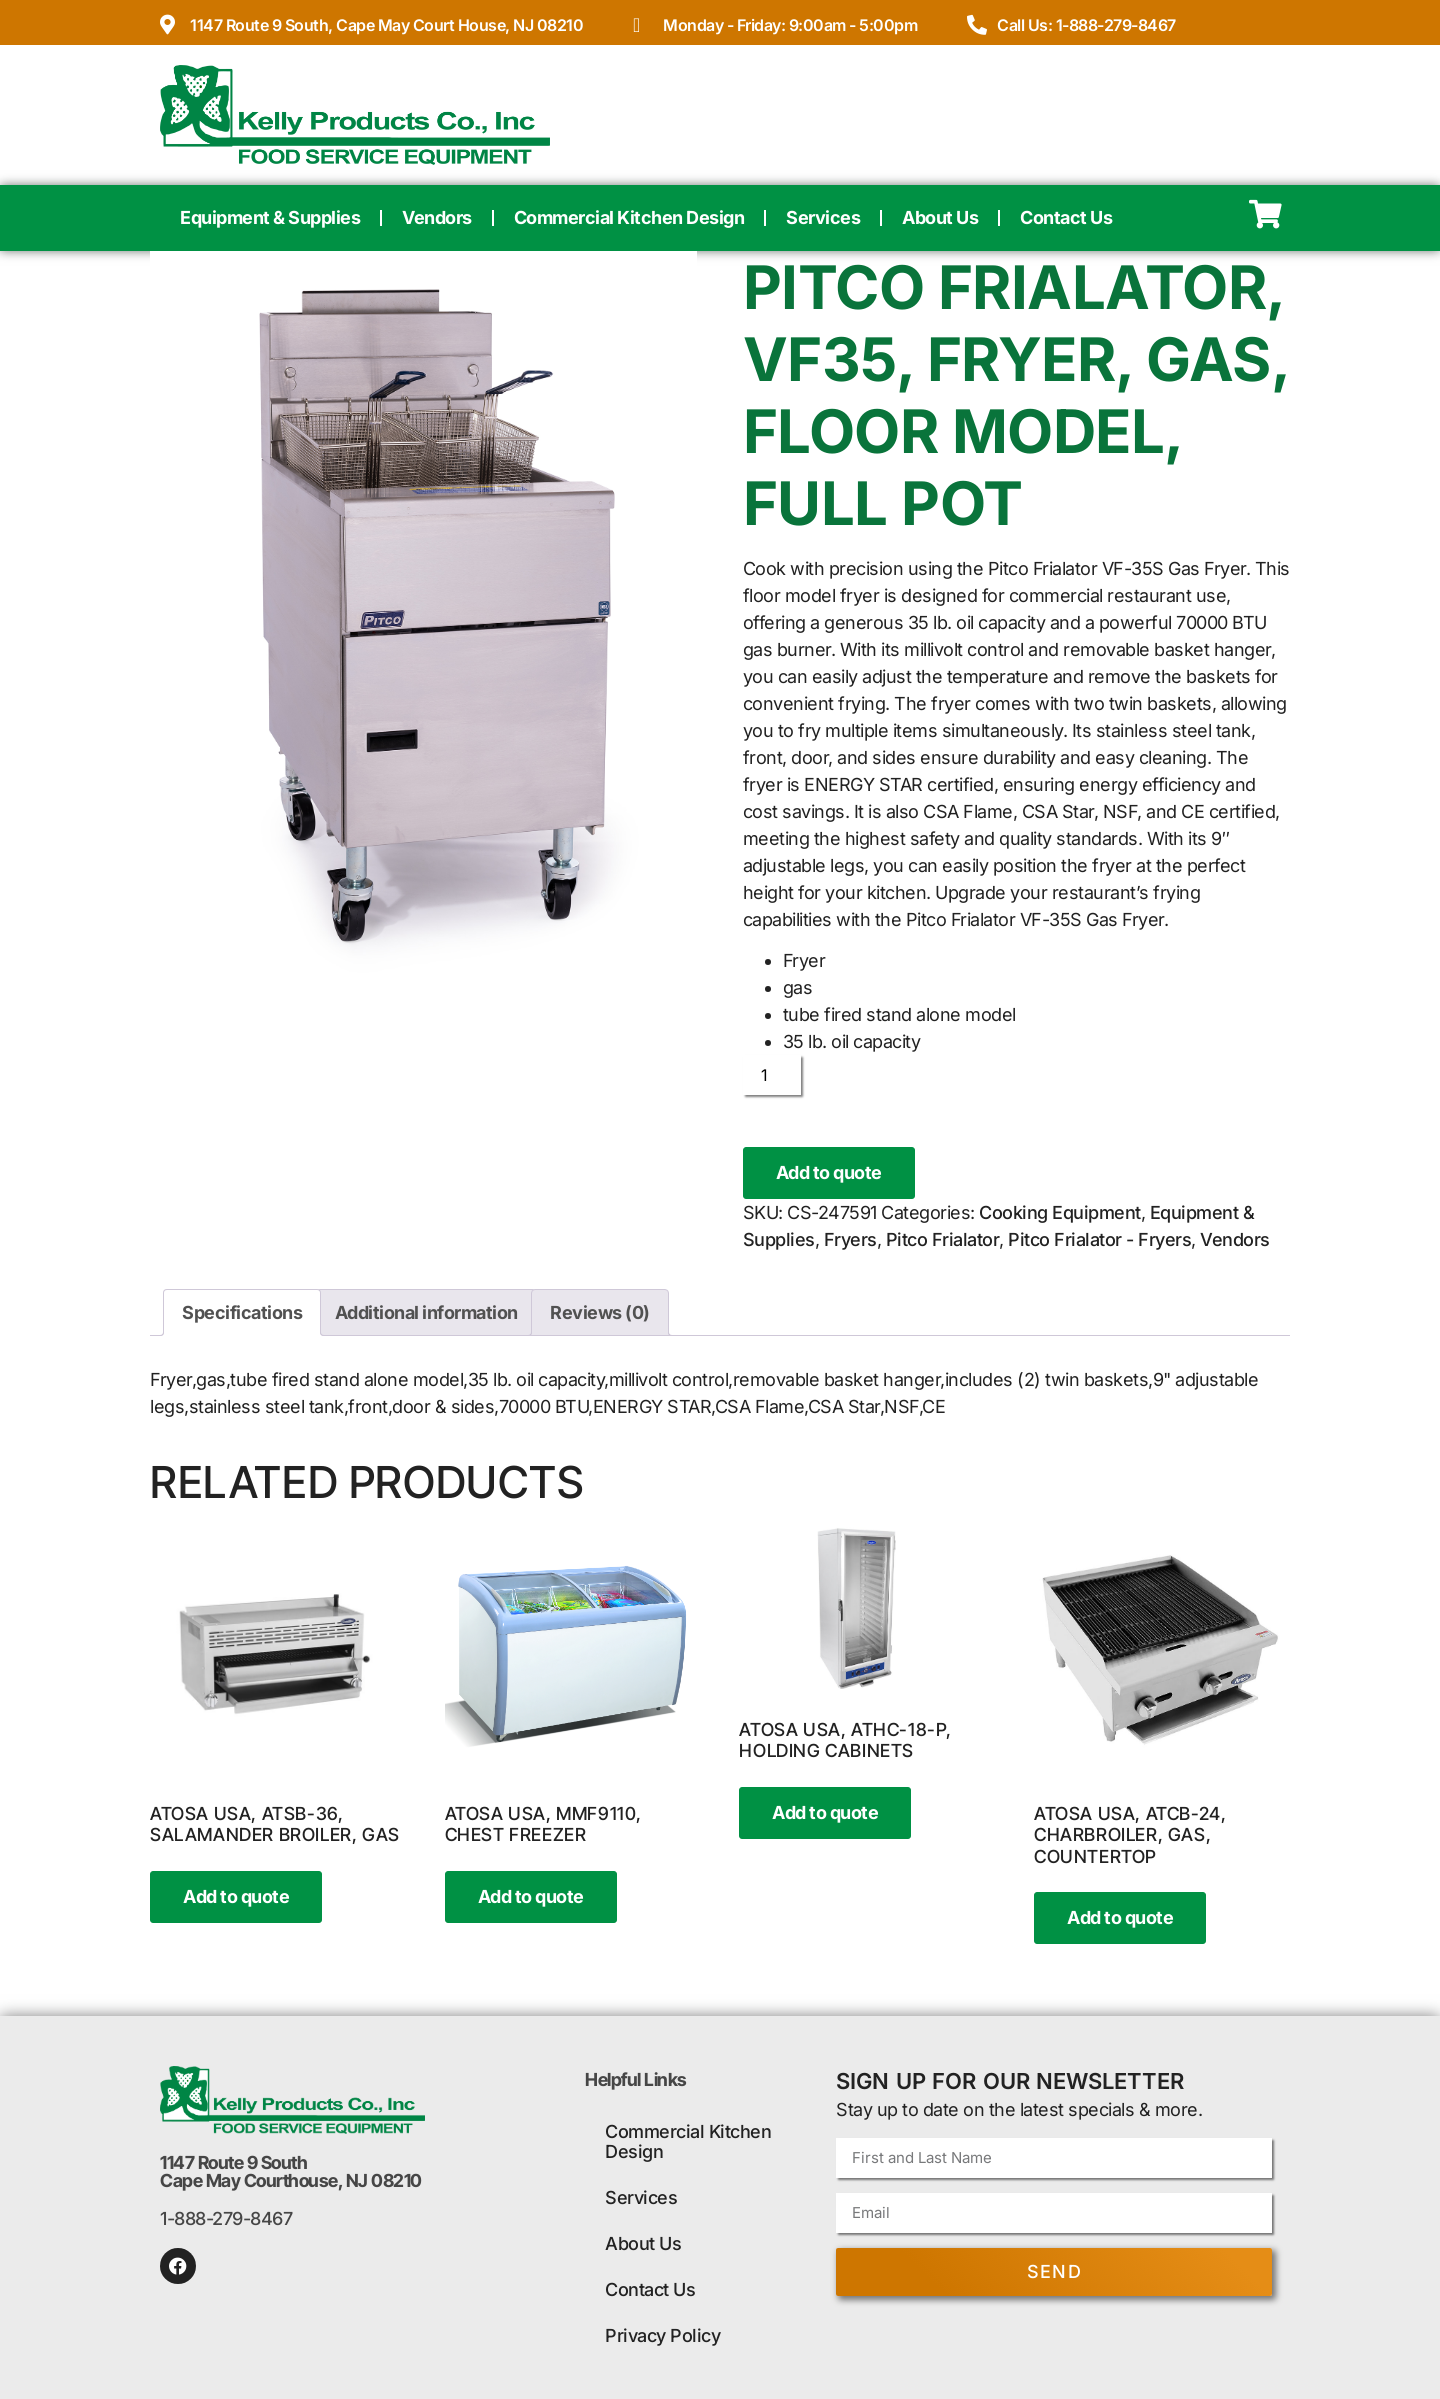  Describe the element at coordinates (242, 1312) in the screenshot. I see `Specifications [tab]` at that location.